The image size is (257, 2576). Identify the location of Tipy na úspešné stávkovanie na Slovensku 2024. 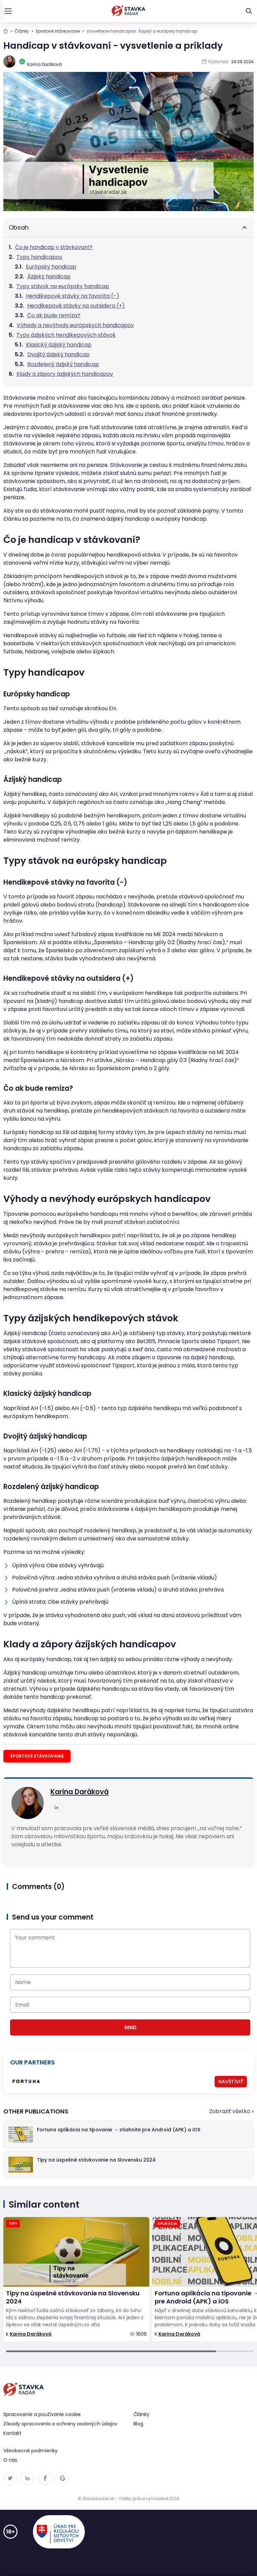
(73, 2297).